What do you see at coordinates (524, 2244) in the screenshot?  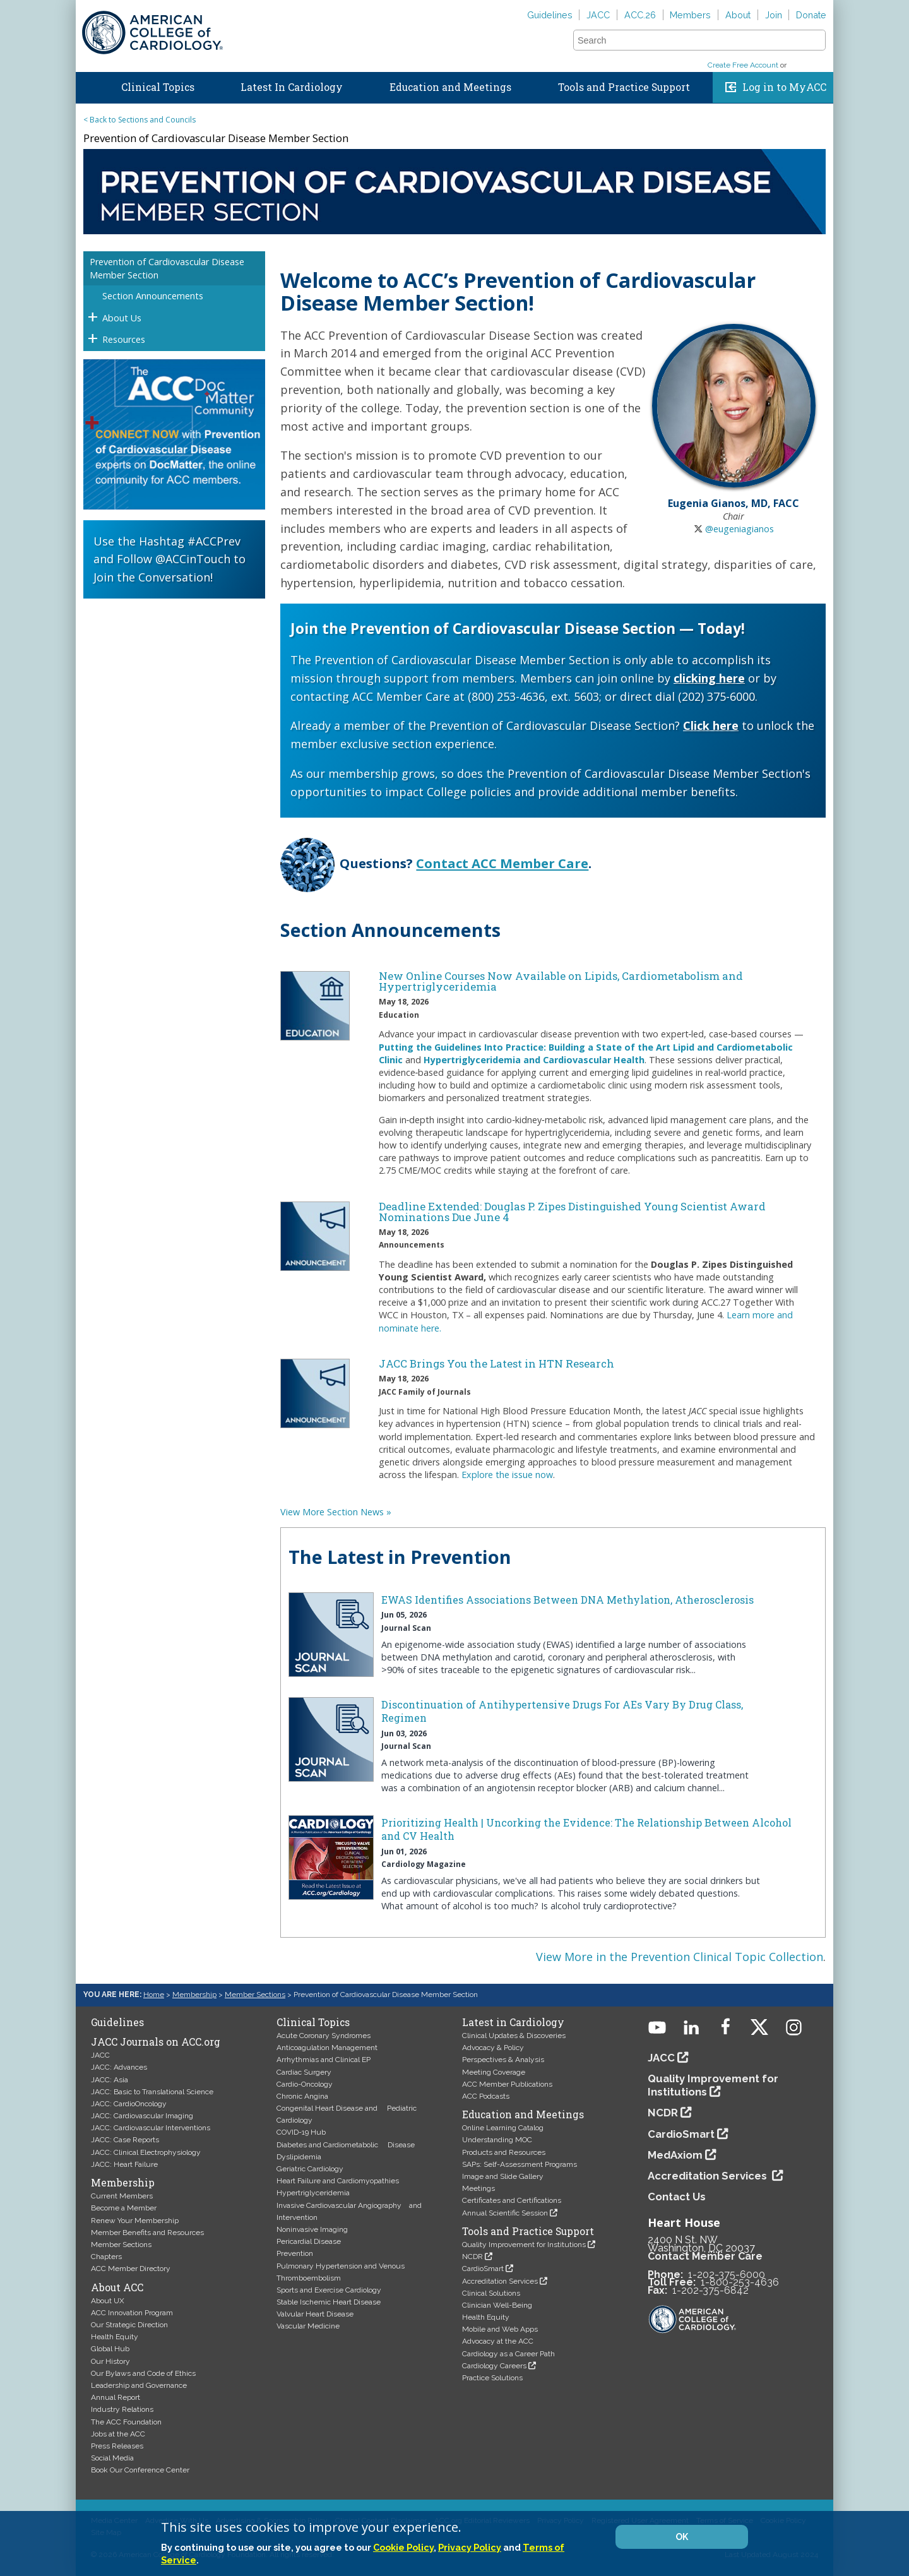 I see `Quality Improvement for Institutions` at bounding box center [524, 2244].